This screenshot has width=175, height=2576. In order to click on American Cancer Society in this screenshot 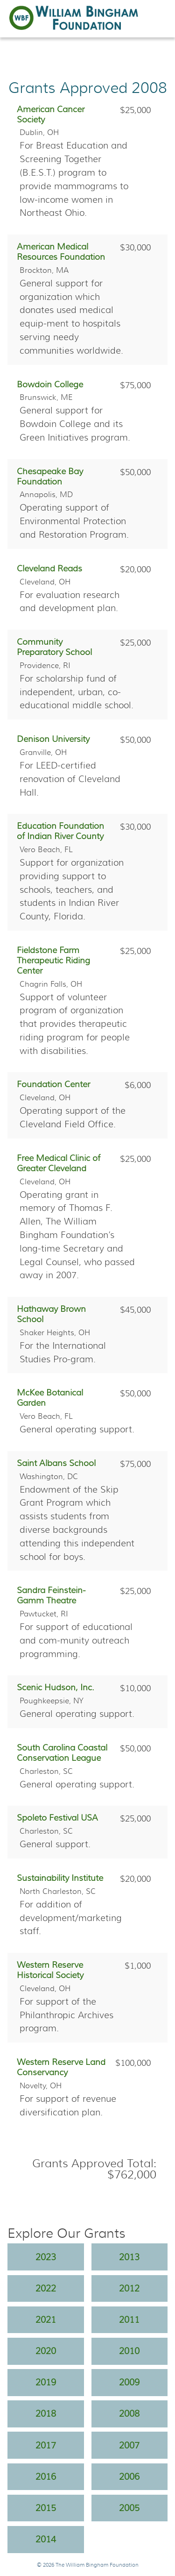, I will do `click(50, 114)`.